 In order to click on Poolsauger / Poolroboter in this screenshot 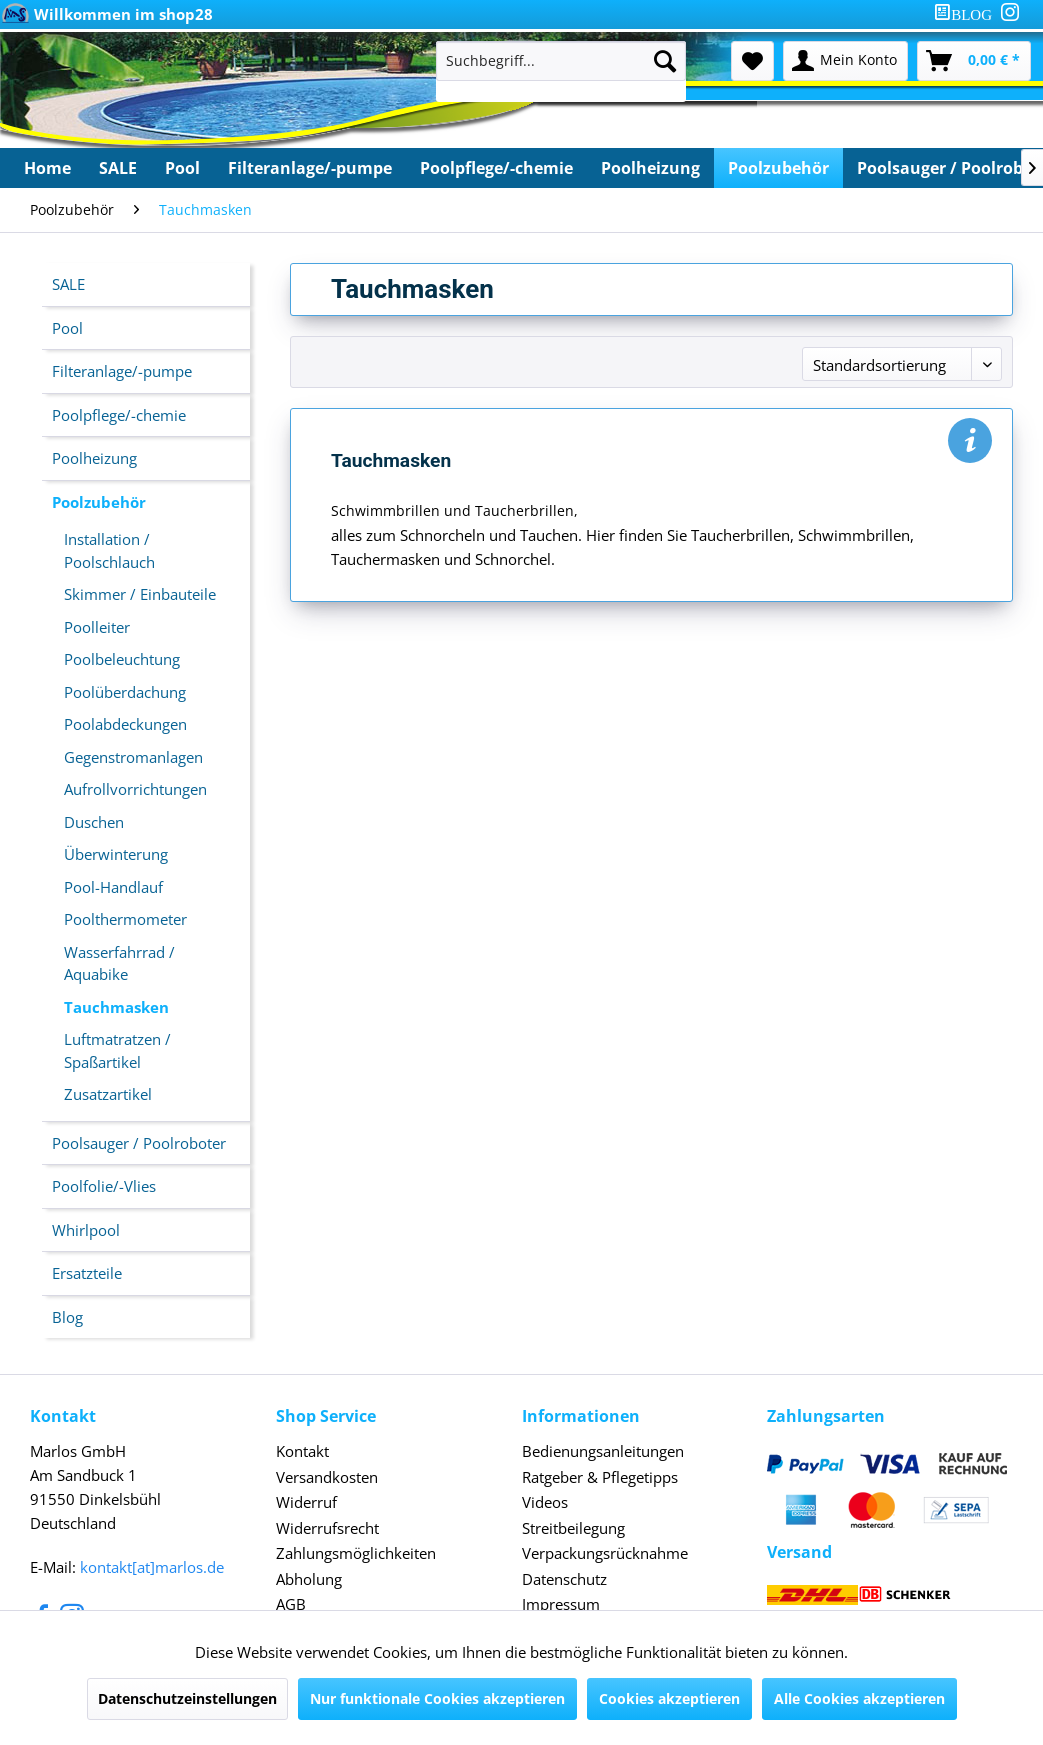, I will do `click(139, 1143)`.